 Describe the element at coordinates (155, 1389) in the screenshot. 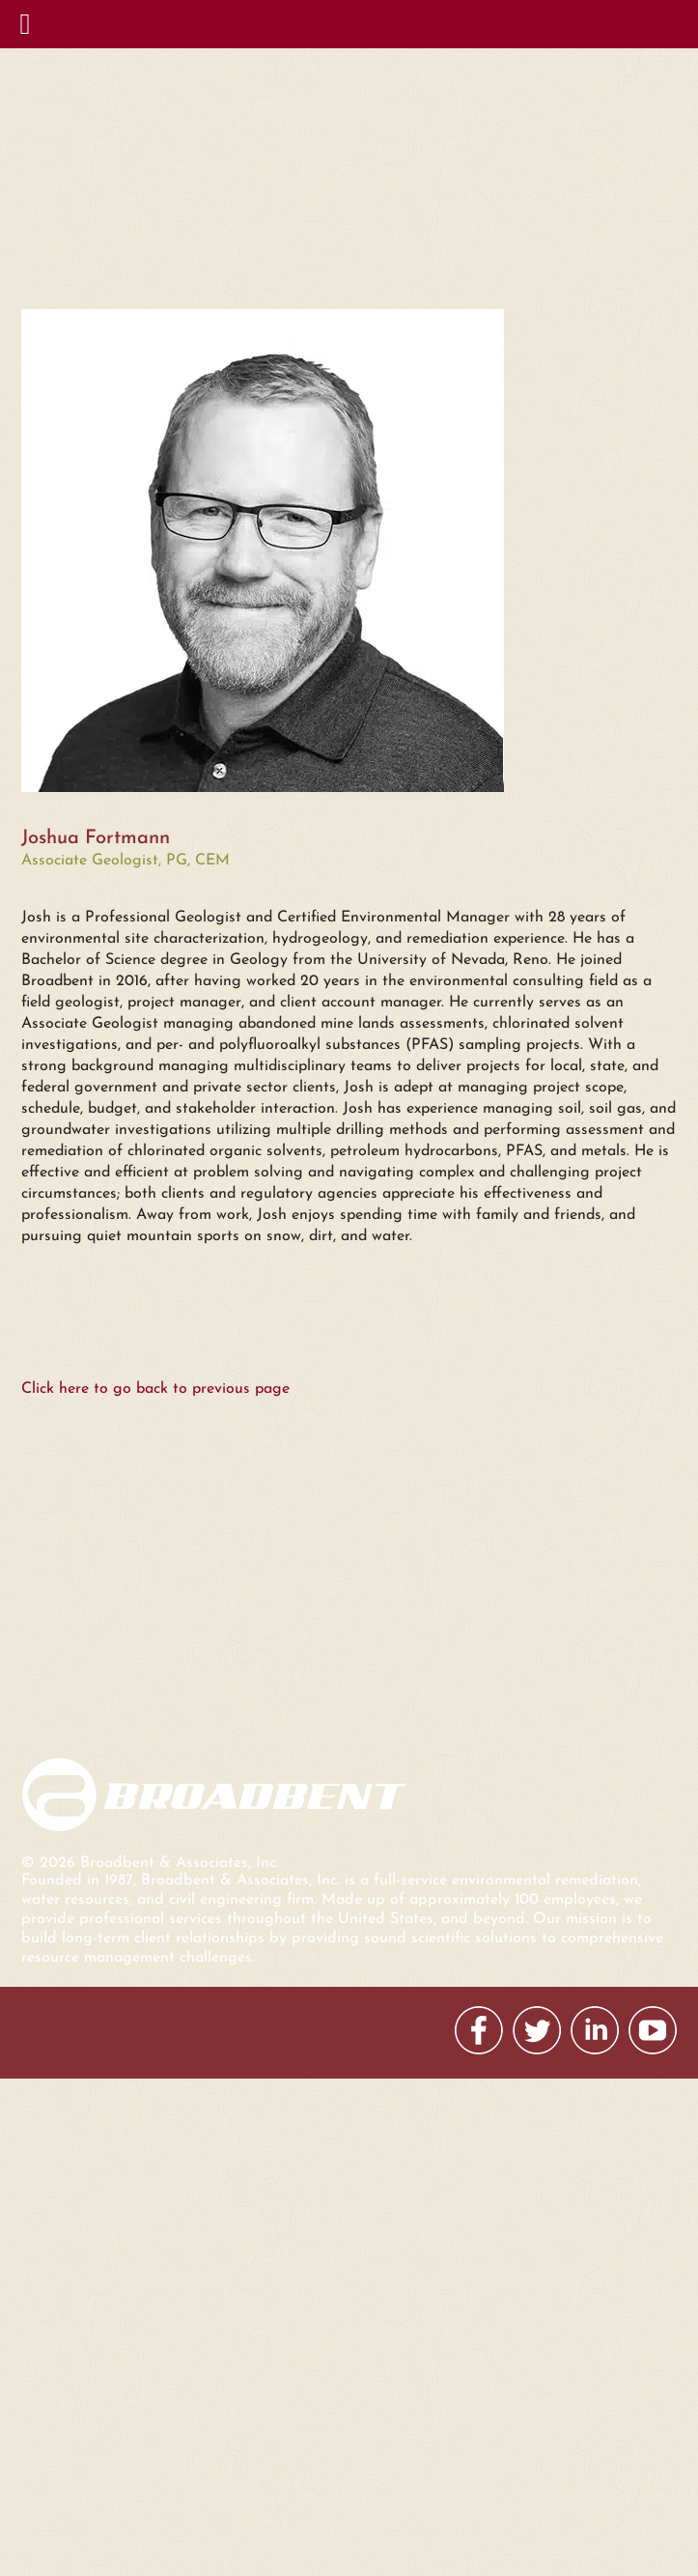

I see `Click here to go back to previous page` at that location.